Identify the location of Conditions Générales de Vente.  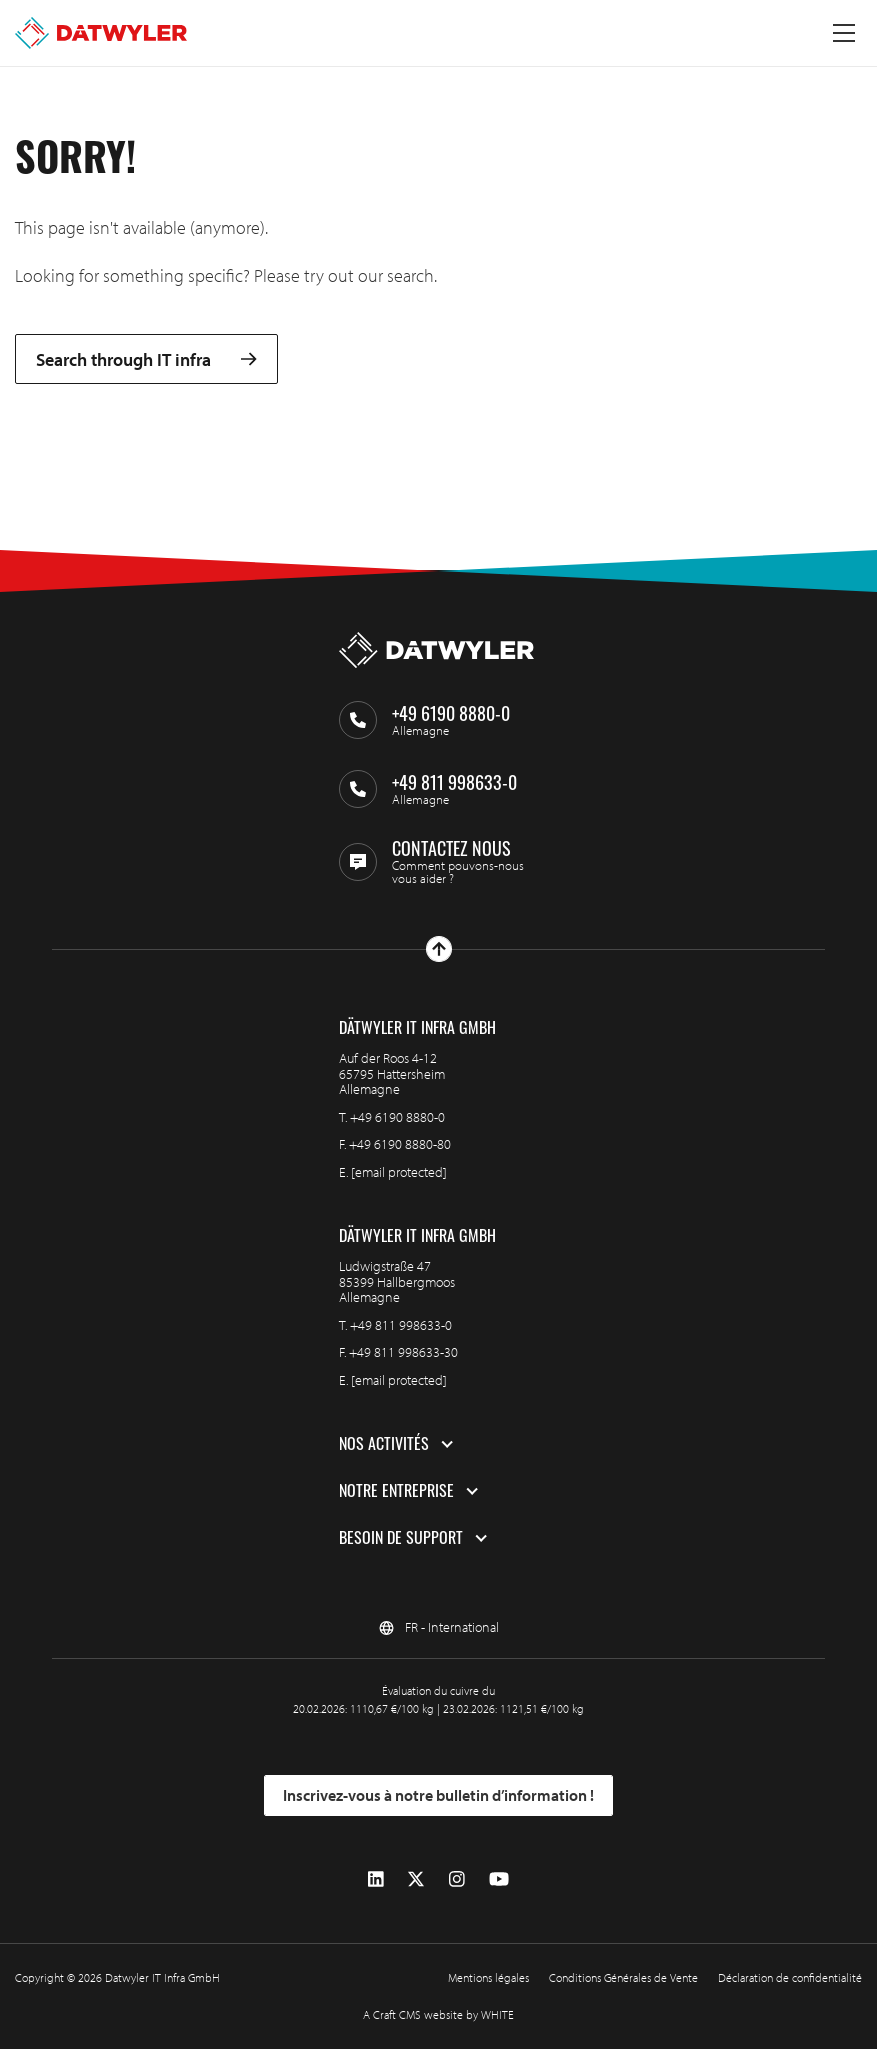
(623, 1977).